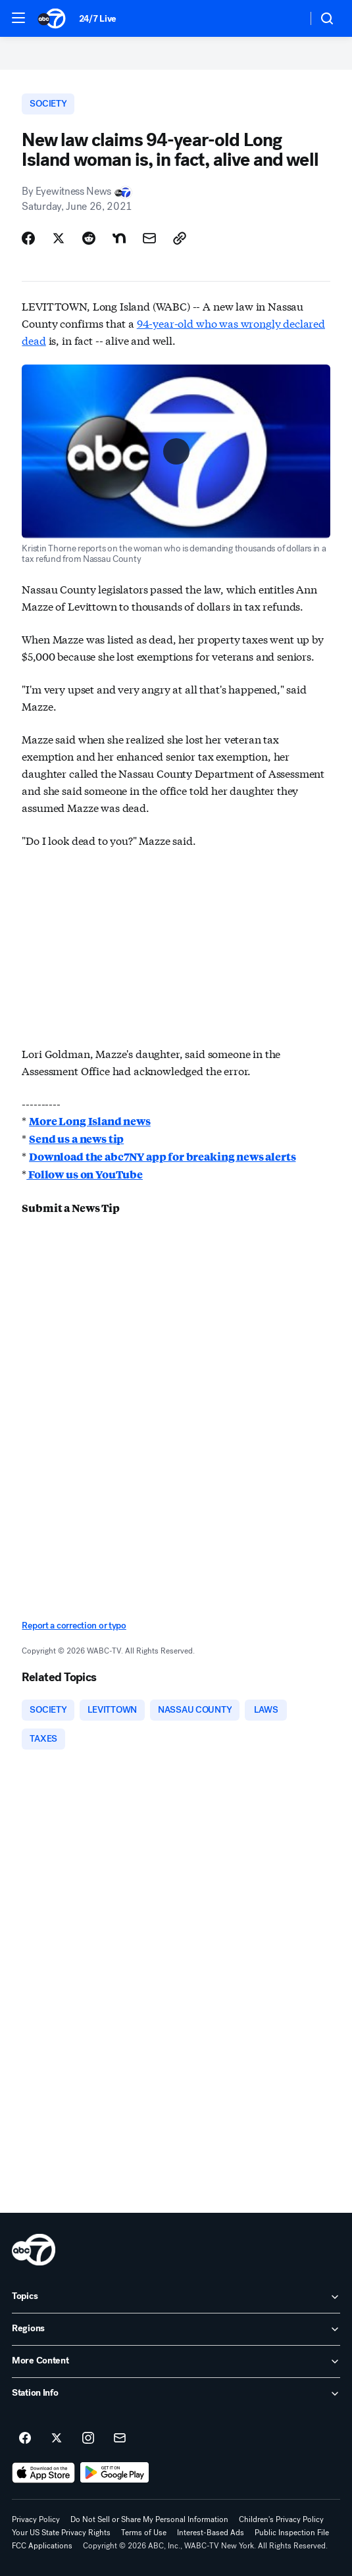  Describe the element at coordinates (89, 238) in the screenshot. I see `[Share Story on Reddit]` at that location.